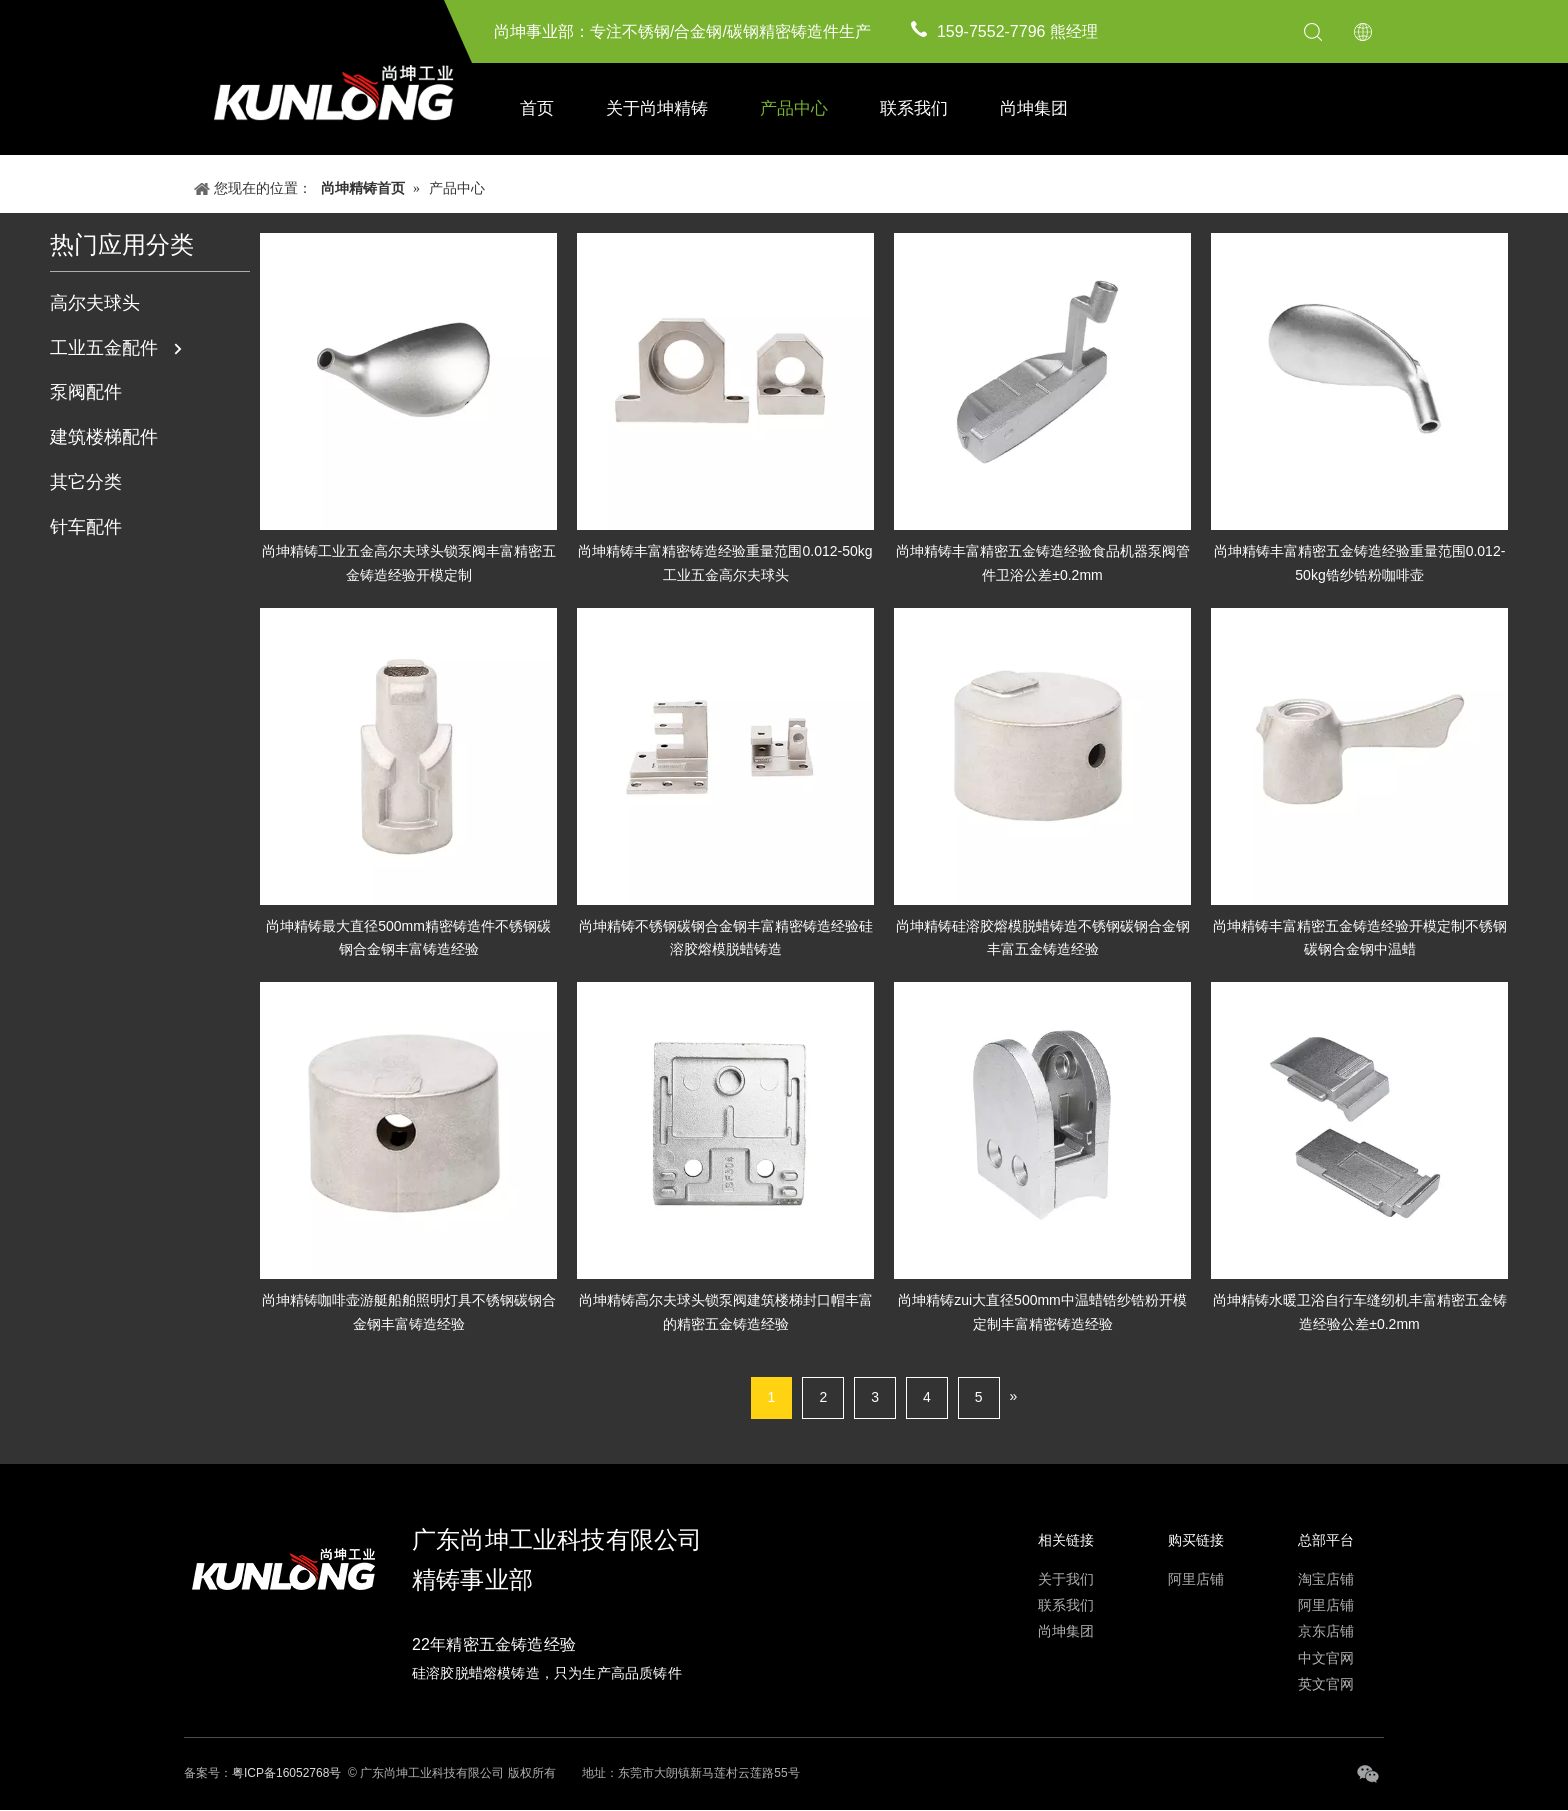 Image resolution: width=1568 pixels, height=1811 pixels. What do you see at coordinates (1360, 1312) in the screenshot?
I see `尚坤精铸水暖卫浴自行车缝纫机丰富精密五金铸造经验公差±0.2mm` at bounding box center [1360, 1312].